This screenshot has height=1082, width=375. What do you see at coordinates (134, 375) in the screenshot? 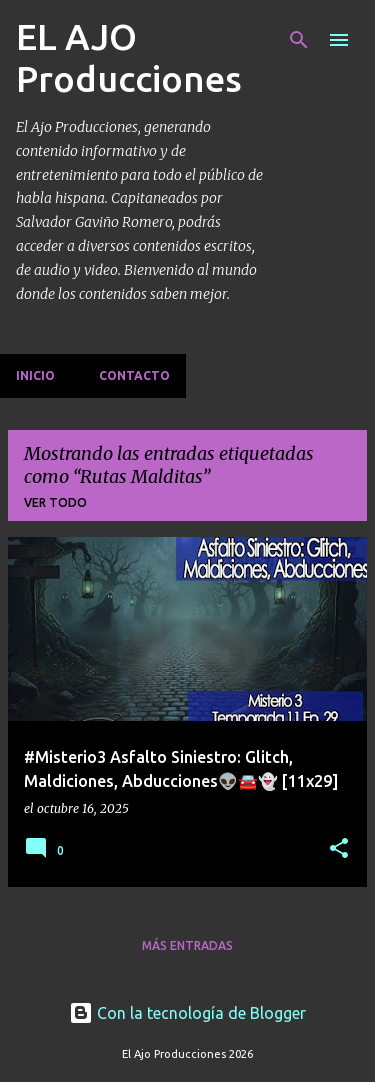
I see `Contacto` at bounding box center [134, 375].